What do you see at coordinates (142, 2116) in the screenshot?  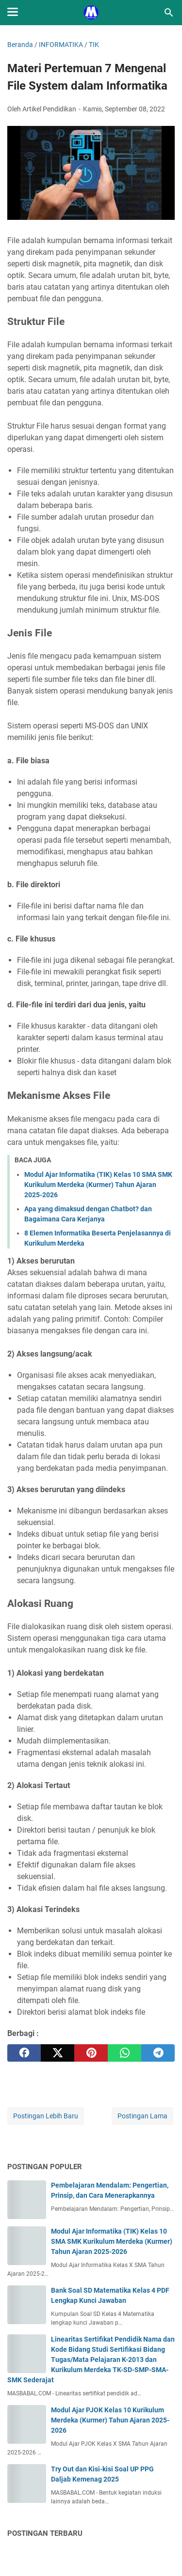 I see `Postingan Lama` at bounding box center [142, 2116].